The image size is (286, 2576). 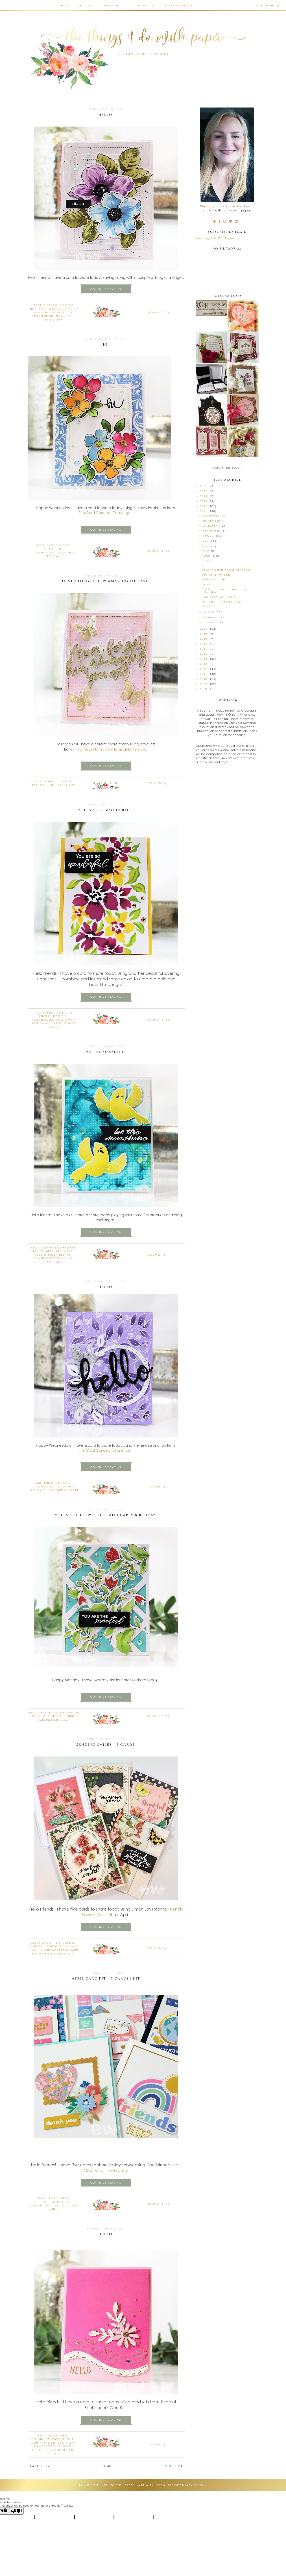 I want to click on spellbinders, so click(x=58, y=2198).